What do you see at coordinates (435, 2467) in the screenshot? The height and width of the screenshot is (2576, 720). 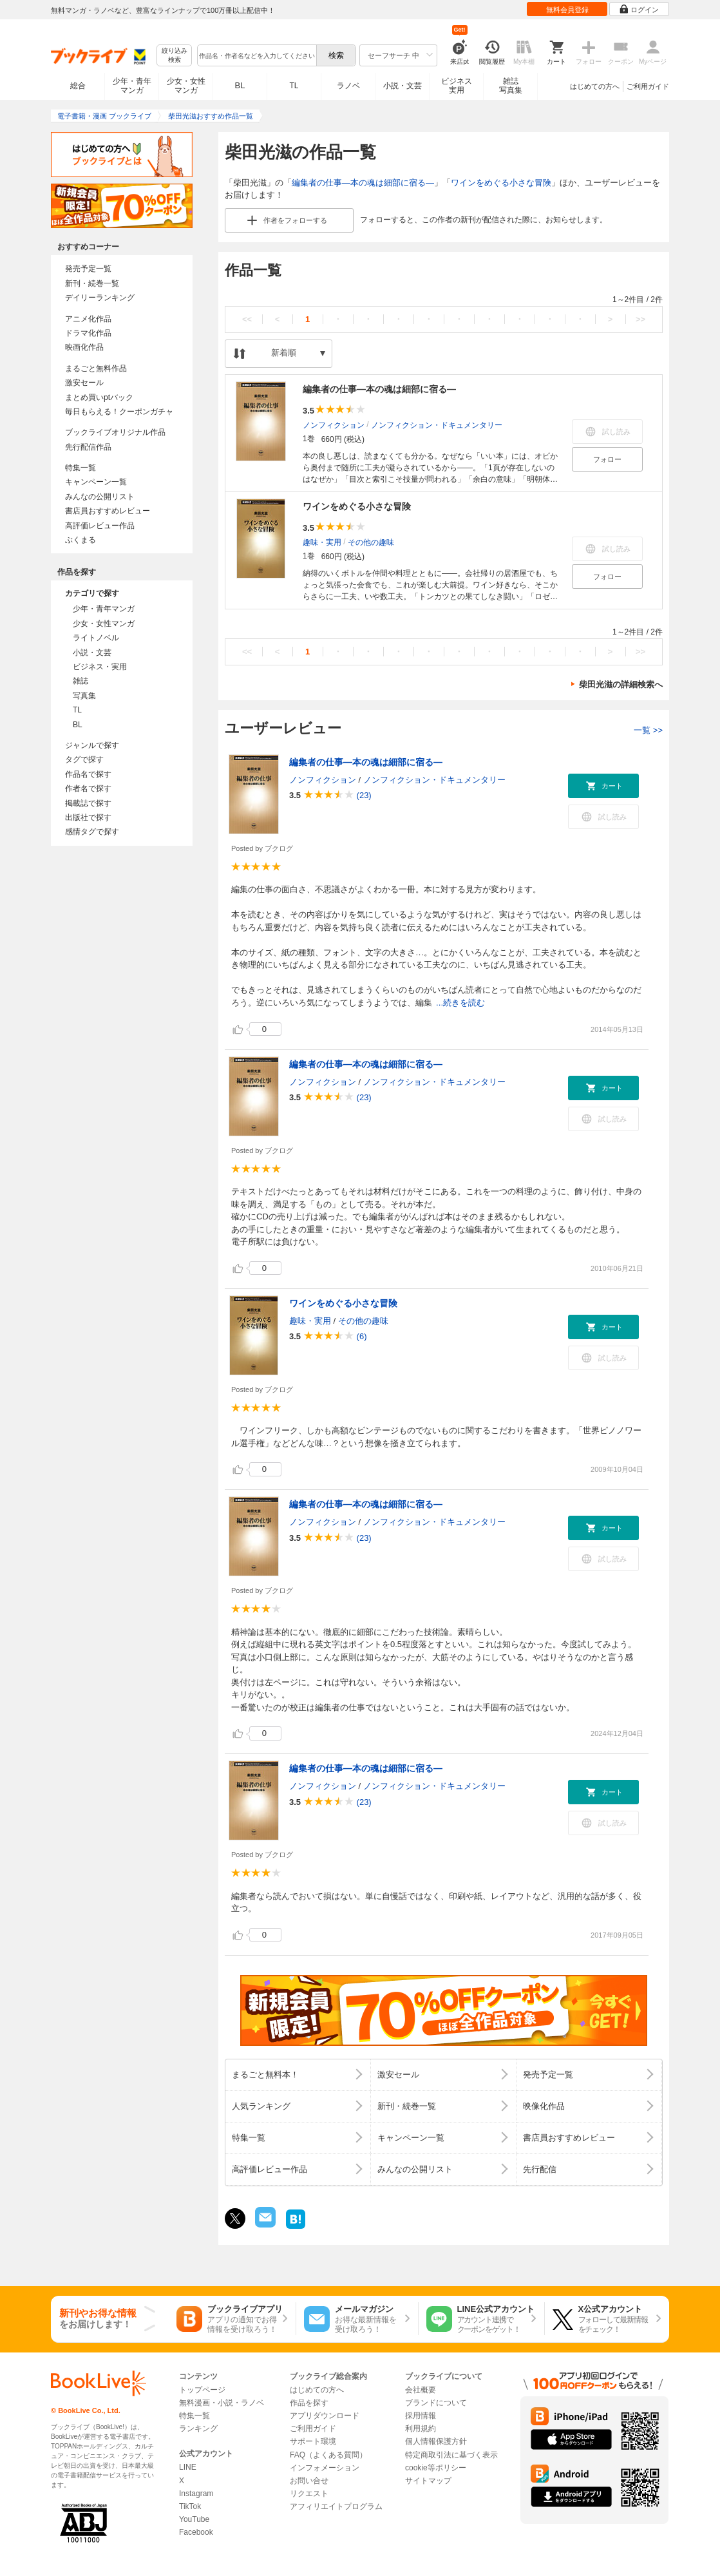 I see `cookie等ポリシー` at bounding box center [435, 2467].